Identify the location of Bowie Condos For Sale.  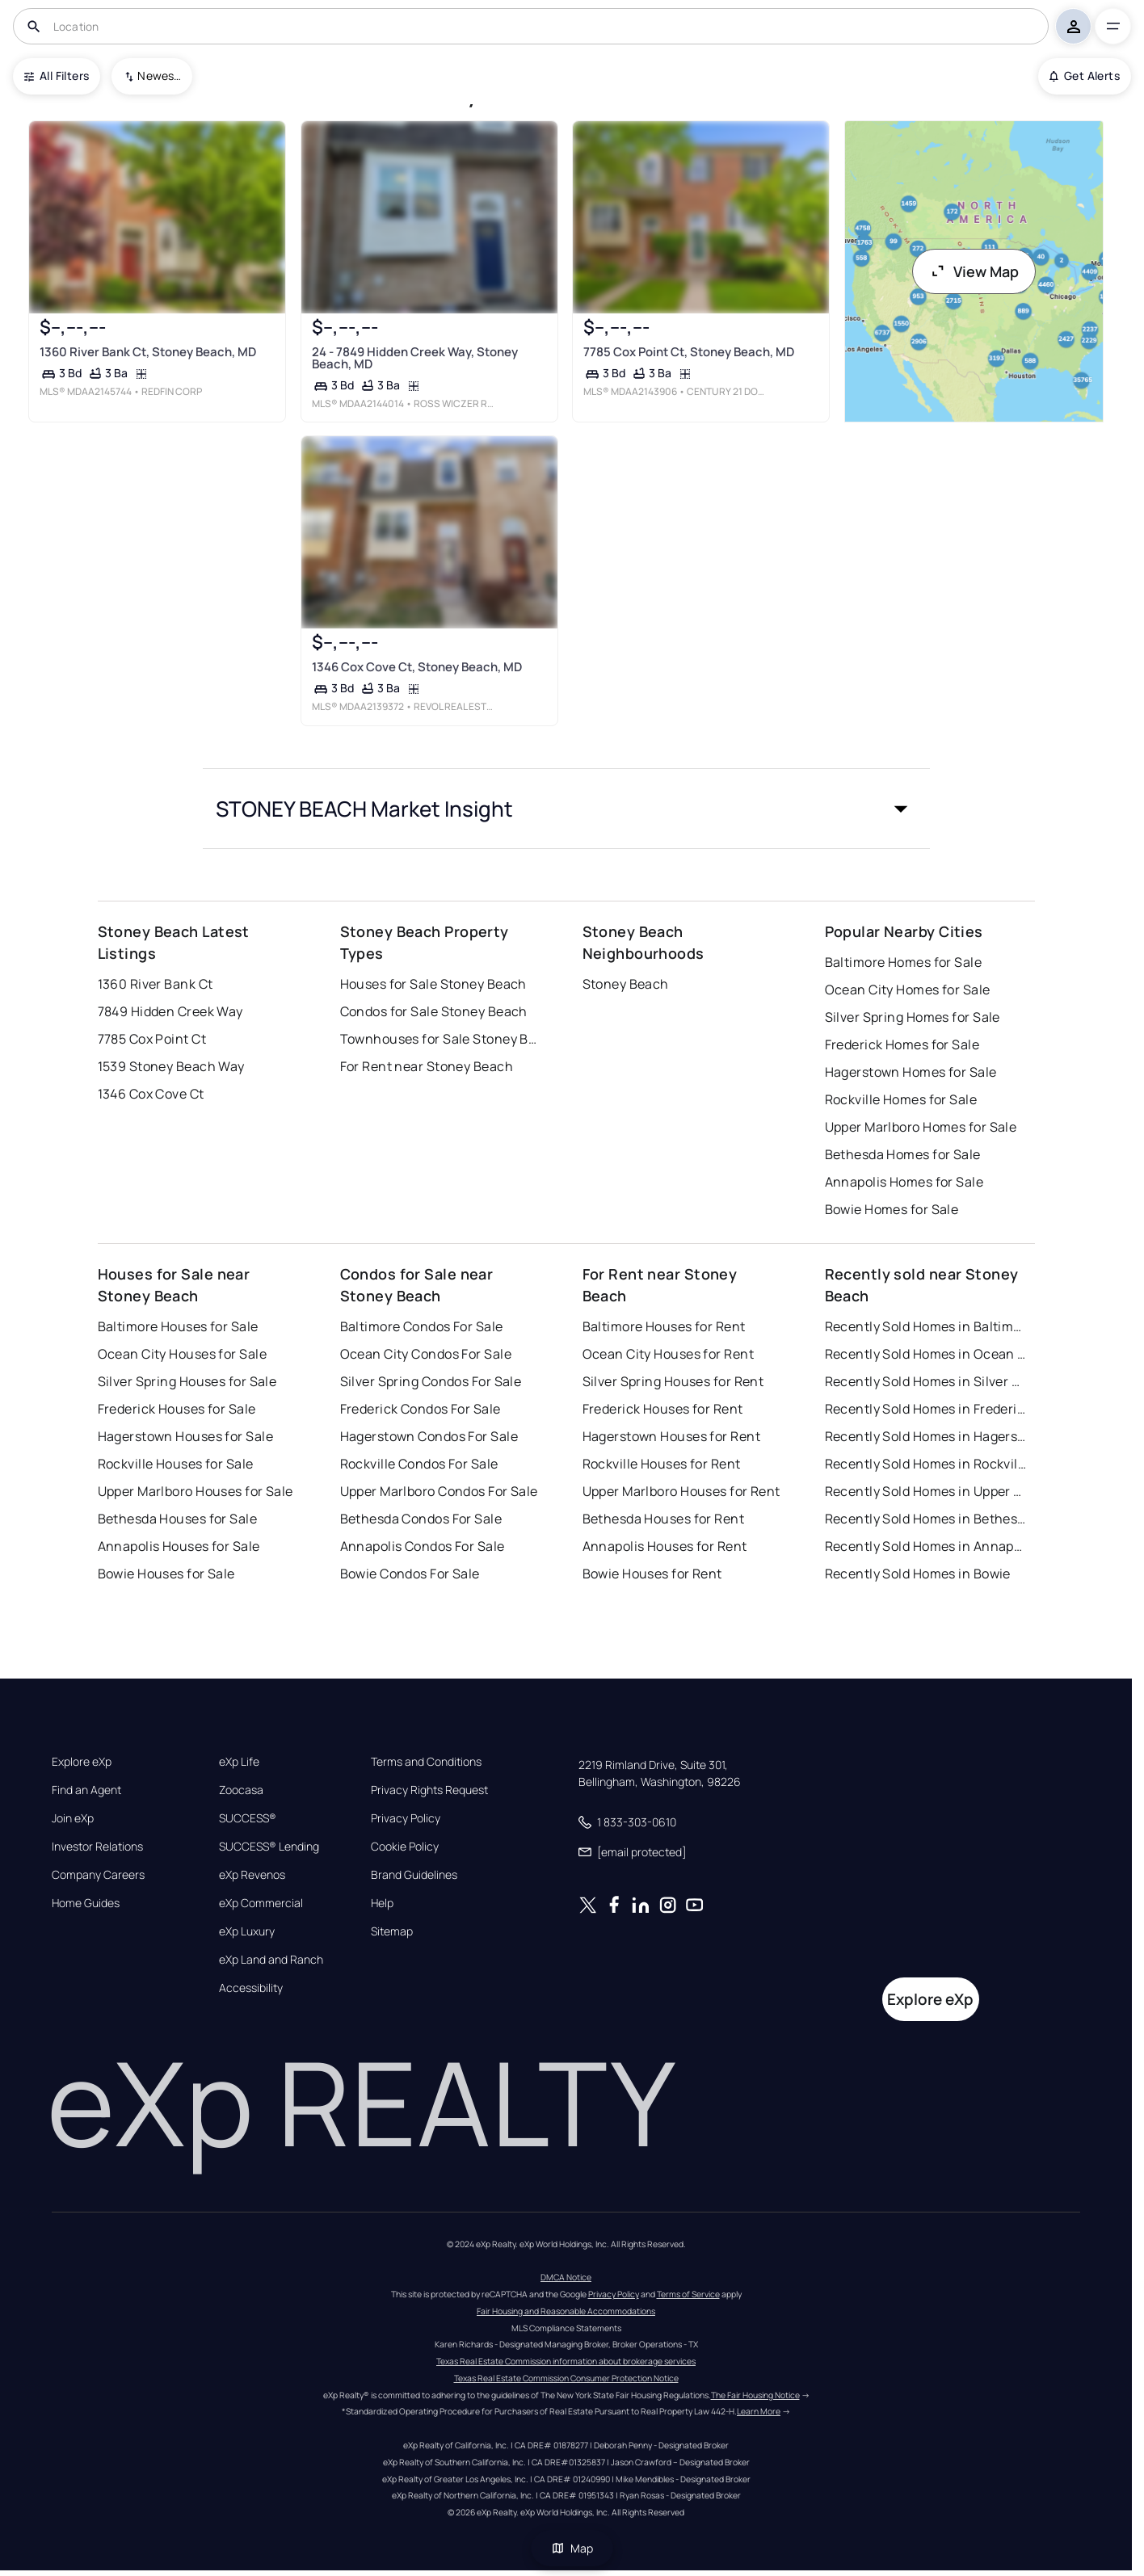
(410, 1573).